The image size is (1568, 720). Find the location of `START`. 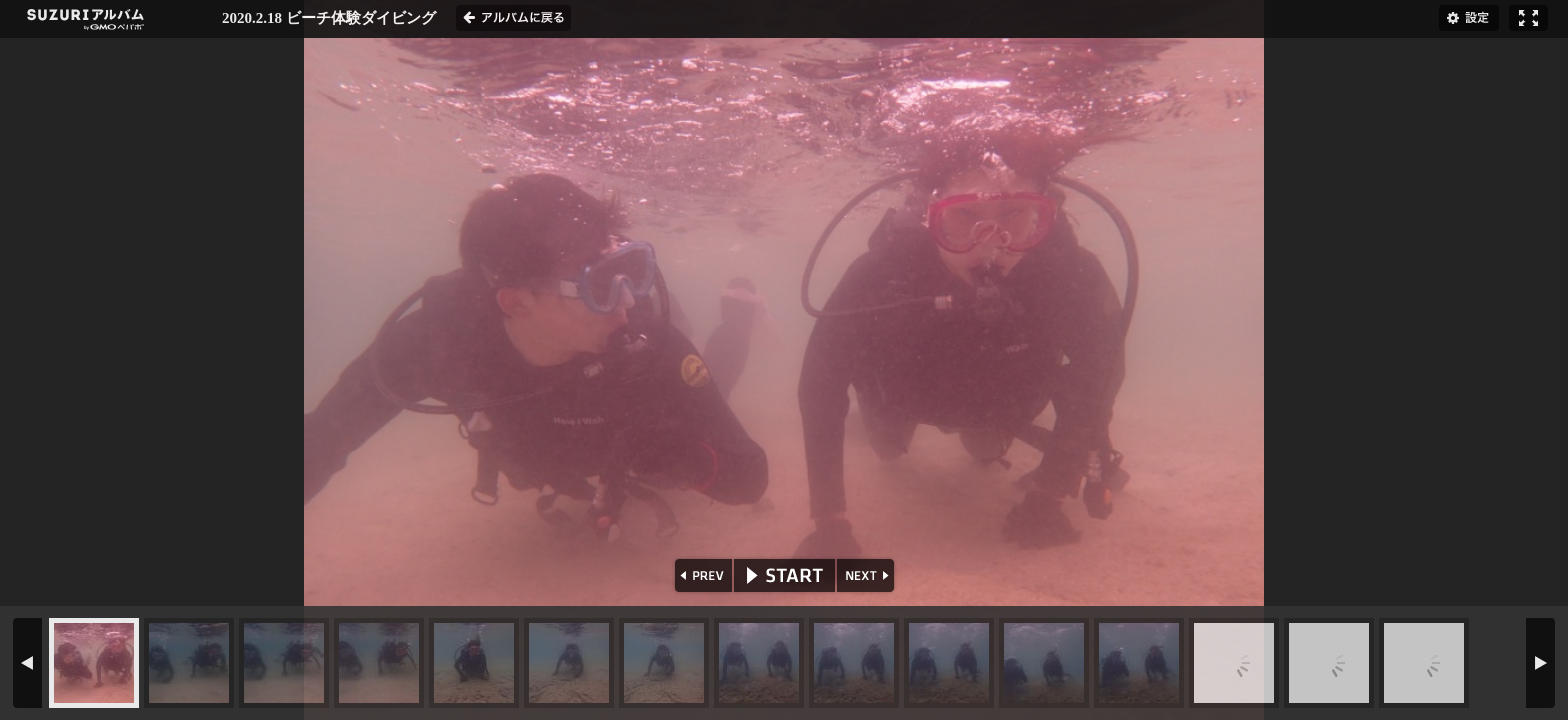

START is located at coordinates (784, 575).